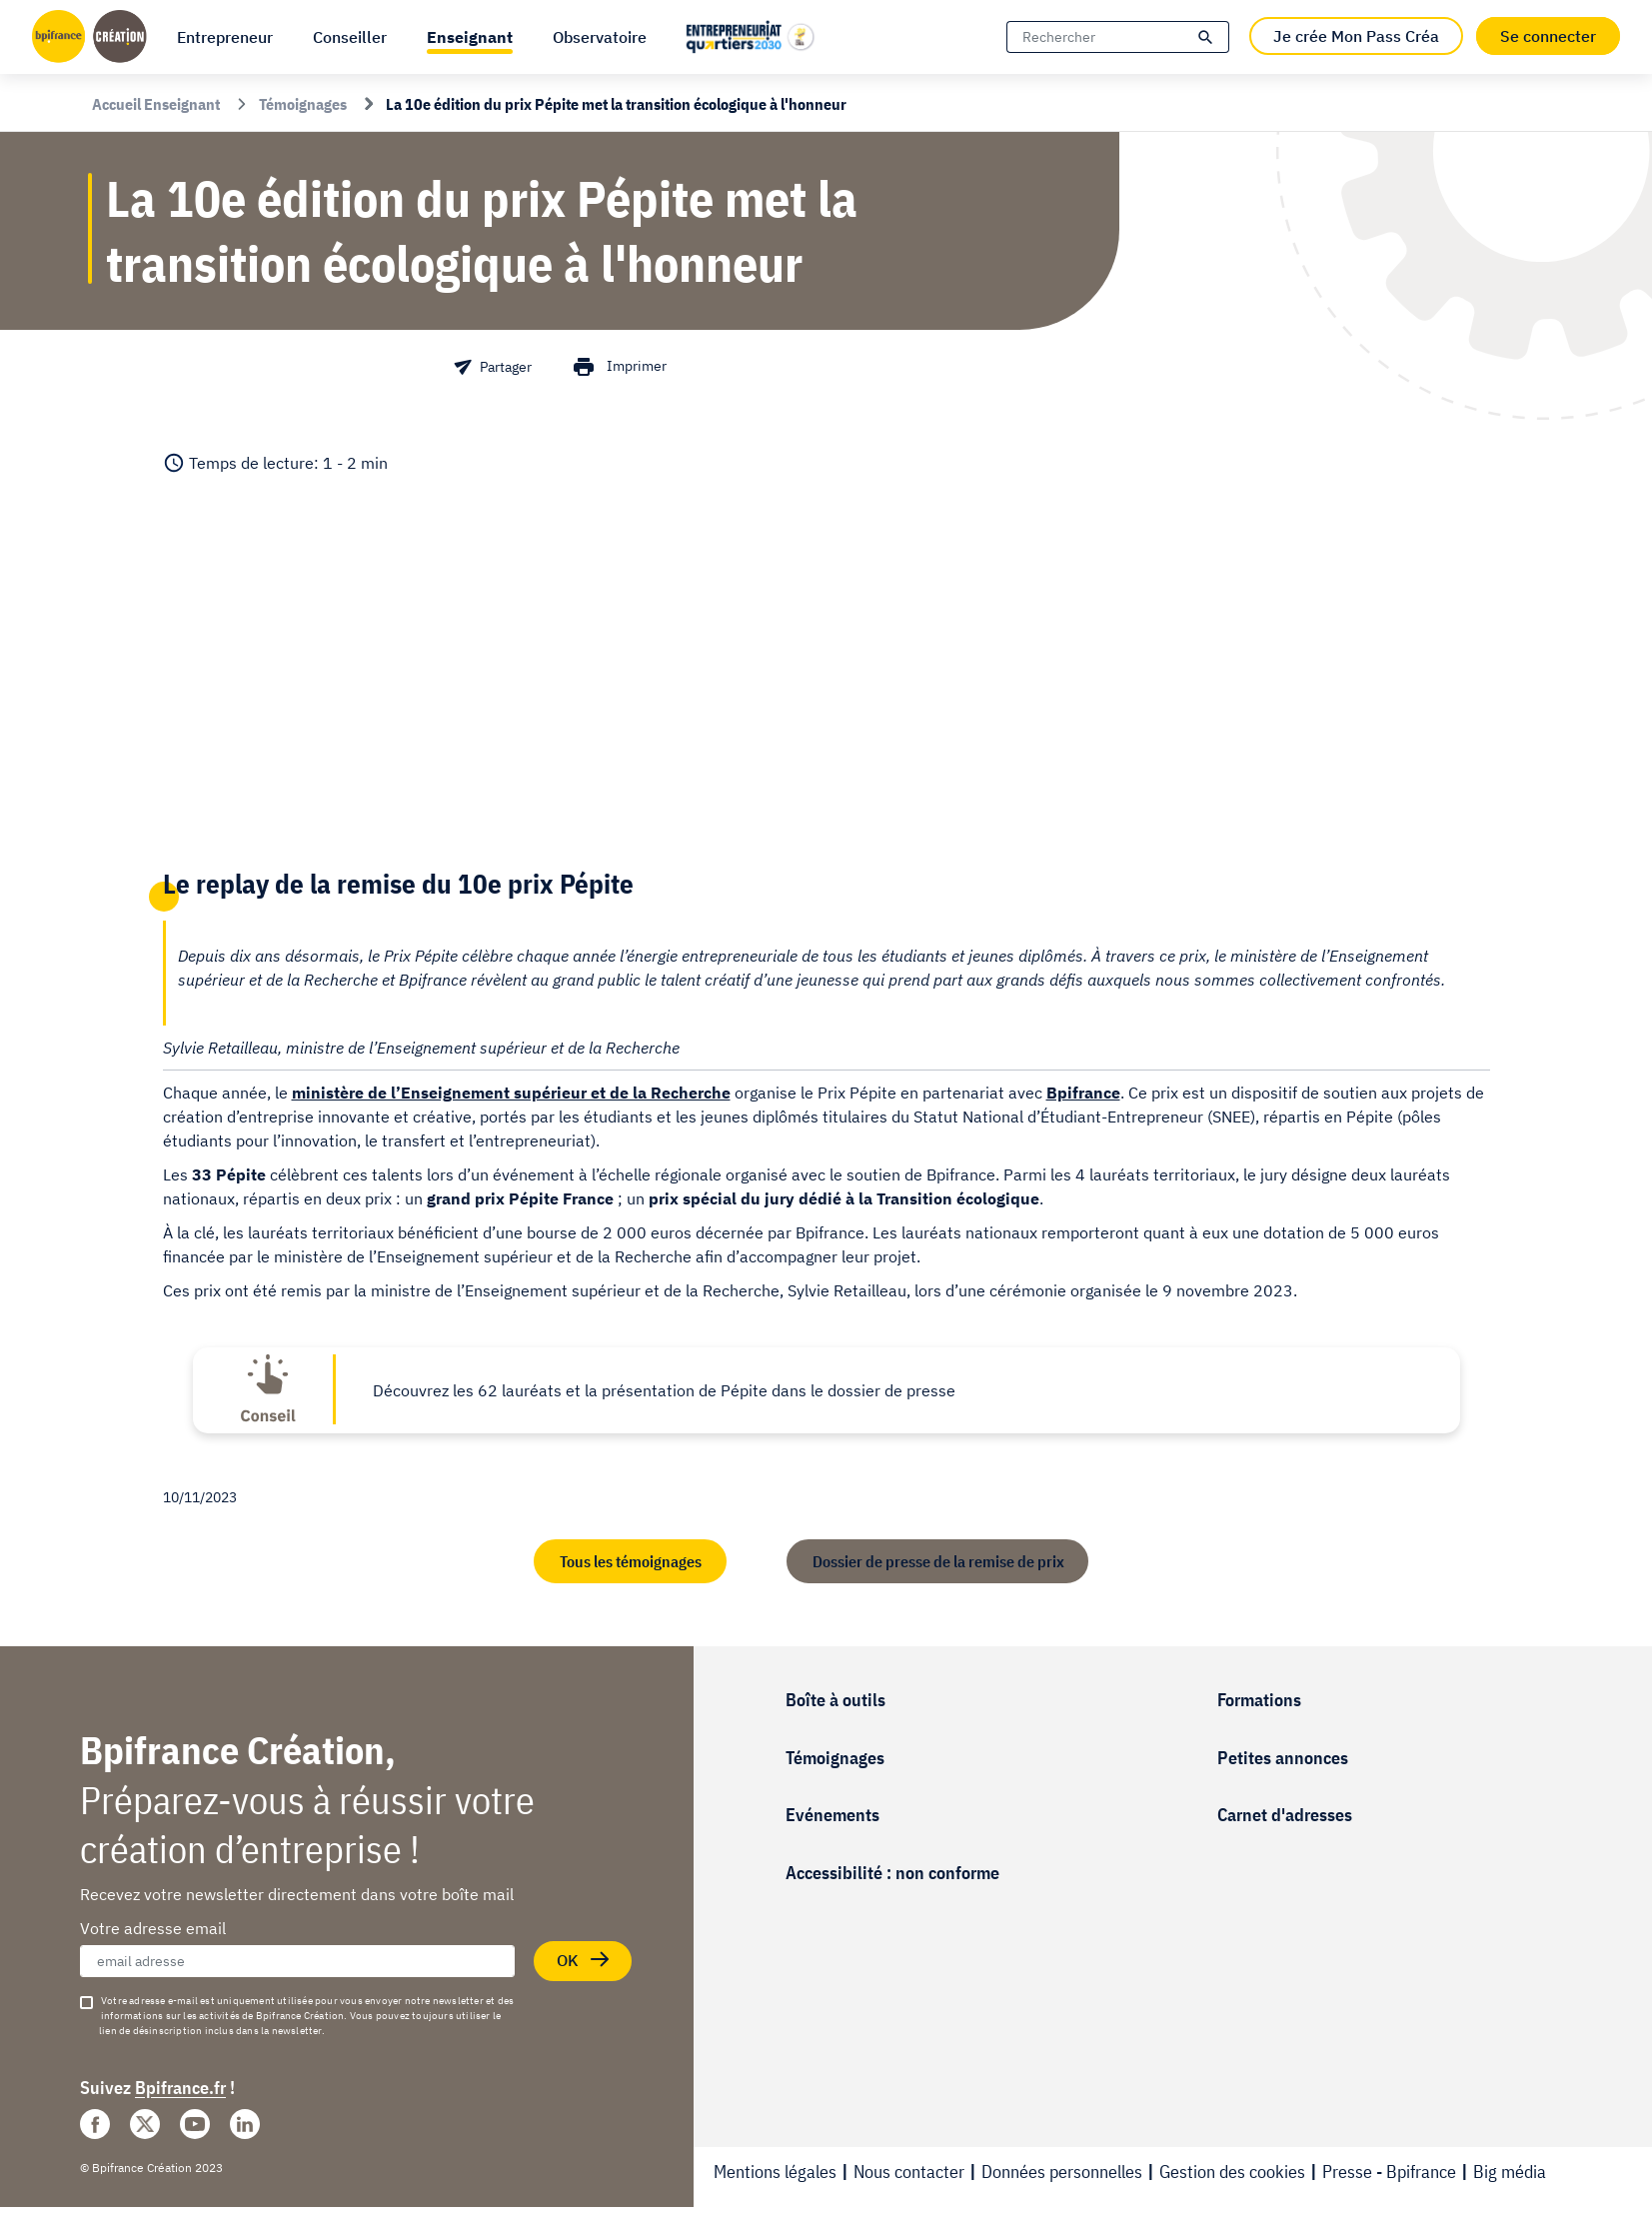  What do you see at coordinates (1284, 1814) in the screenshot?
I see `Carnet d'adresses` at bounding box center [1284, 1814].